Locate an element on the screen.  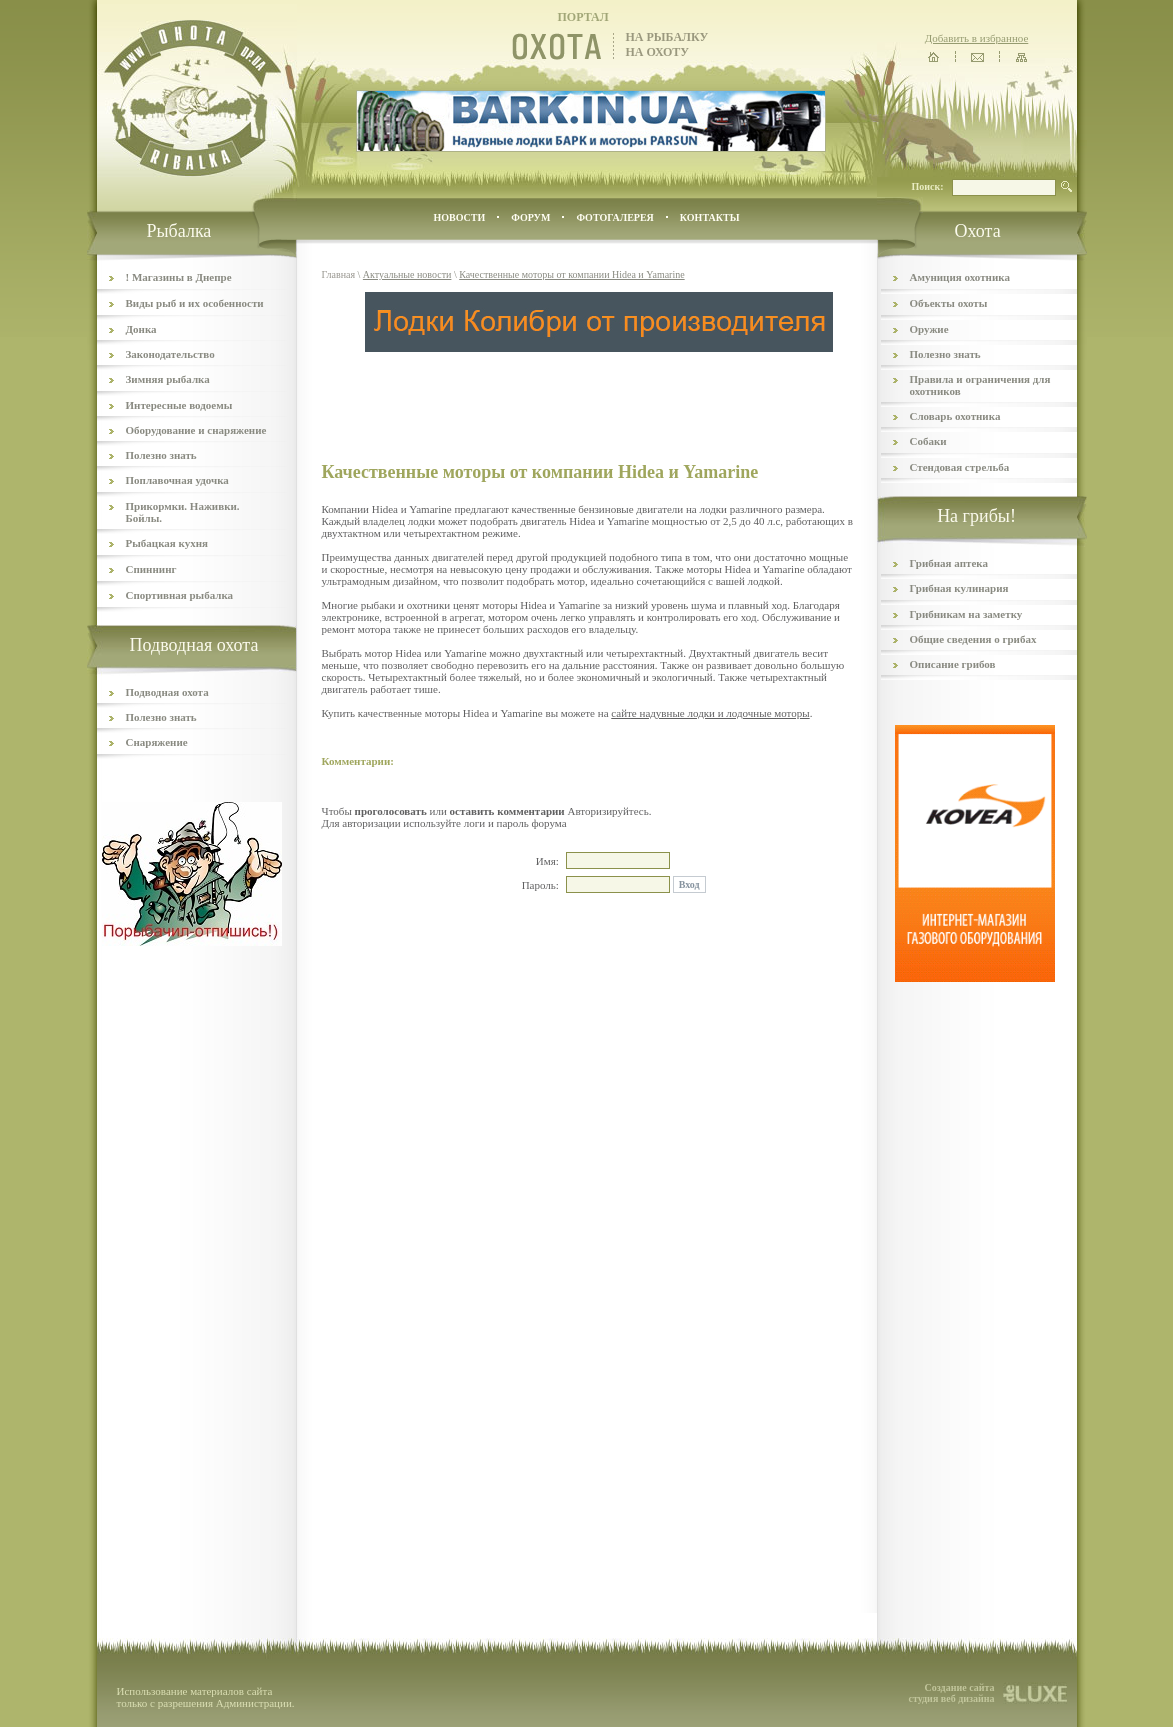
Грибникам на заметку is located at coordinates (966, 614).